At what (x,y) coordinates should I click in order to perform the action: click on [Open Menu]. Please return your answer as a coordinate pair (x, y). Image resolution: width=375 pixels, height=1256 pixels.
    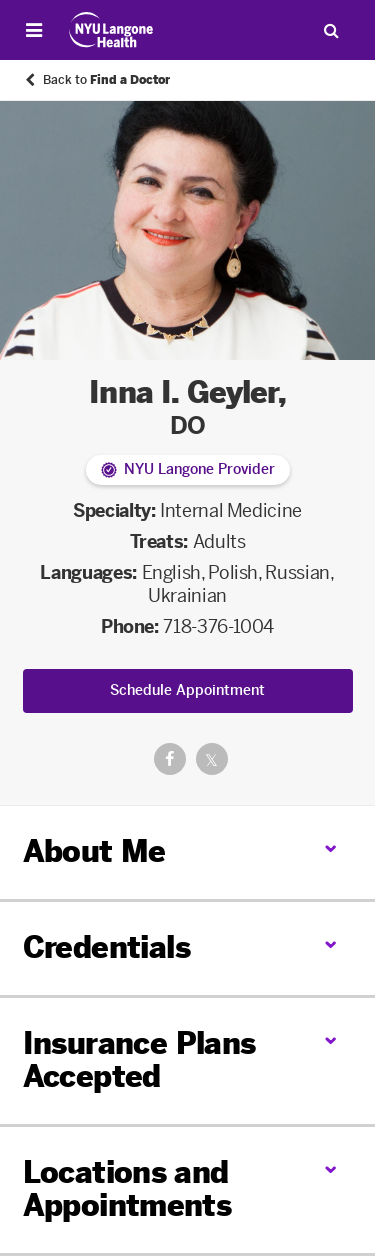
    Looking at the image, I should click on (34, 30).